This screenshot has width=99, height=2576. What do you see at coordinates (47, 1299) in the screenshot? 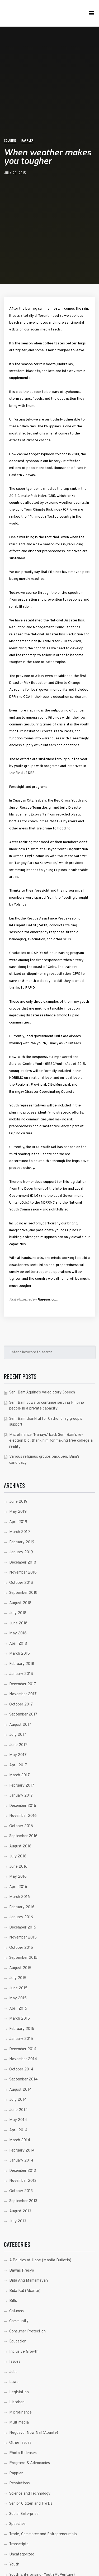
I see `Rappler.com` at bounding box center [47, 1299].